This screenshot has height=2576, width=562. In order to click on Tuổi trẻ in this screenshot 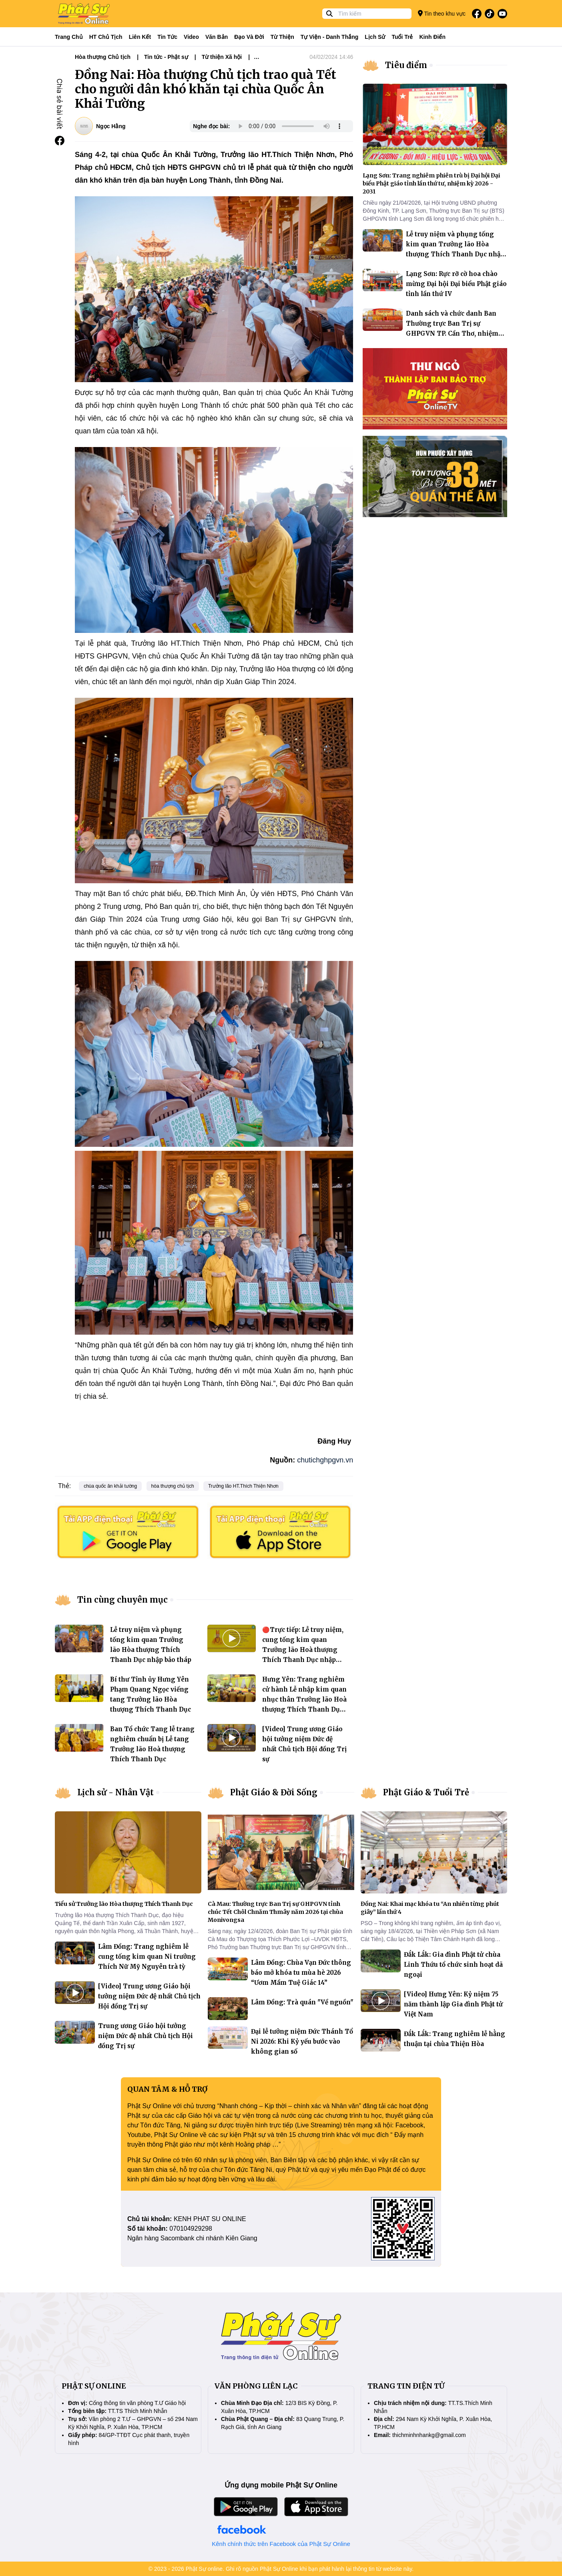, I will do `click(402, 37)`.